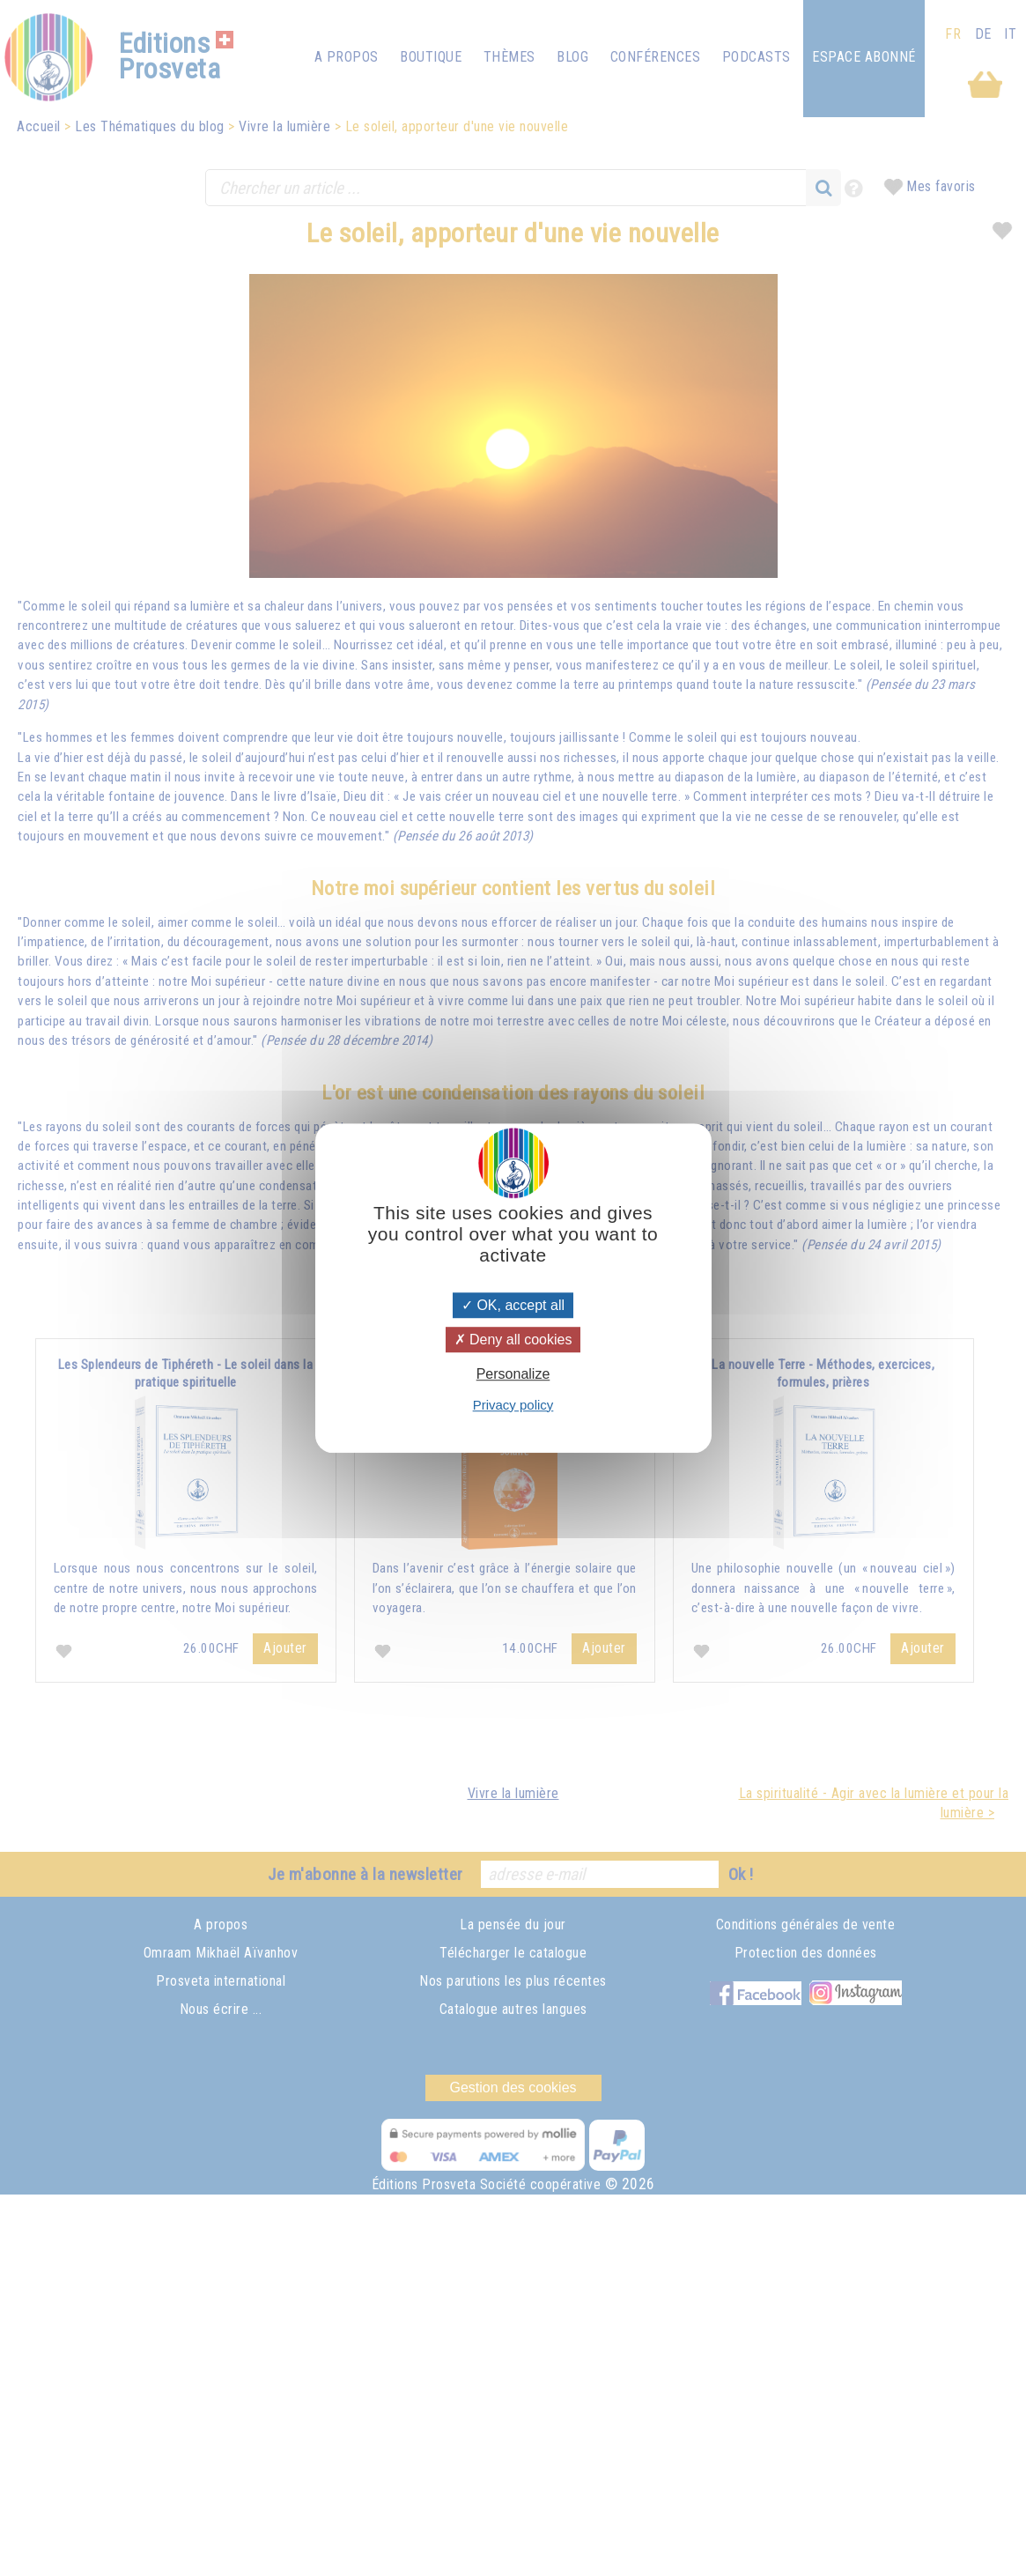  I want to click on Privacy policy [link], so click(513, 1404).